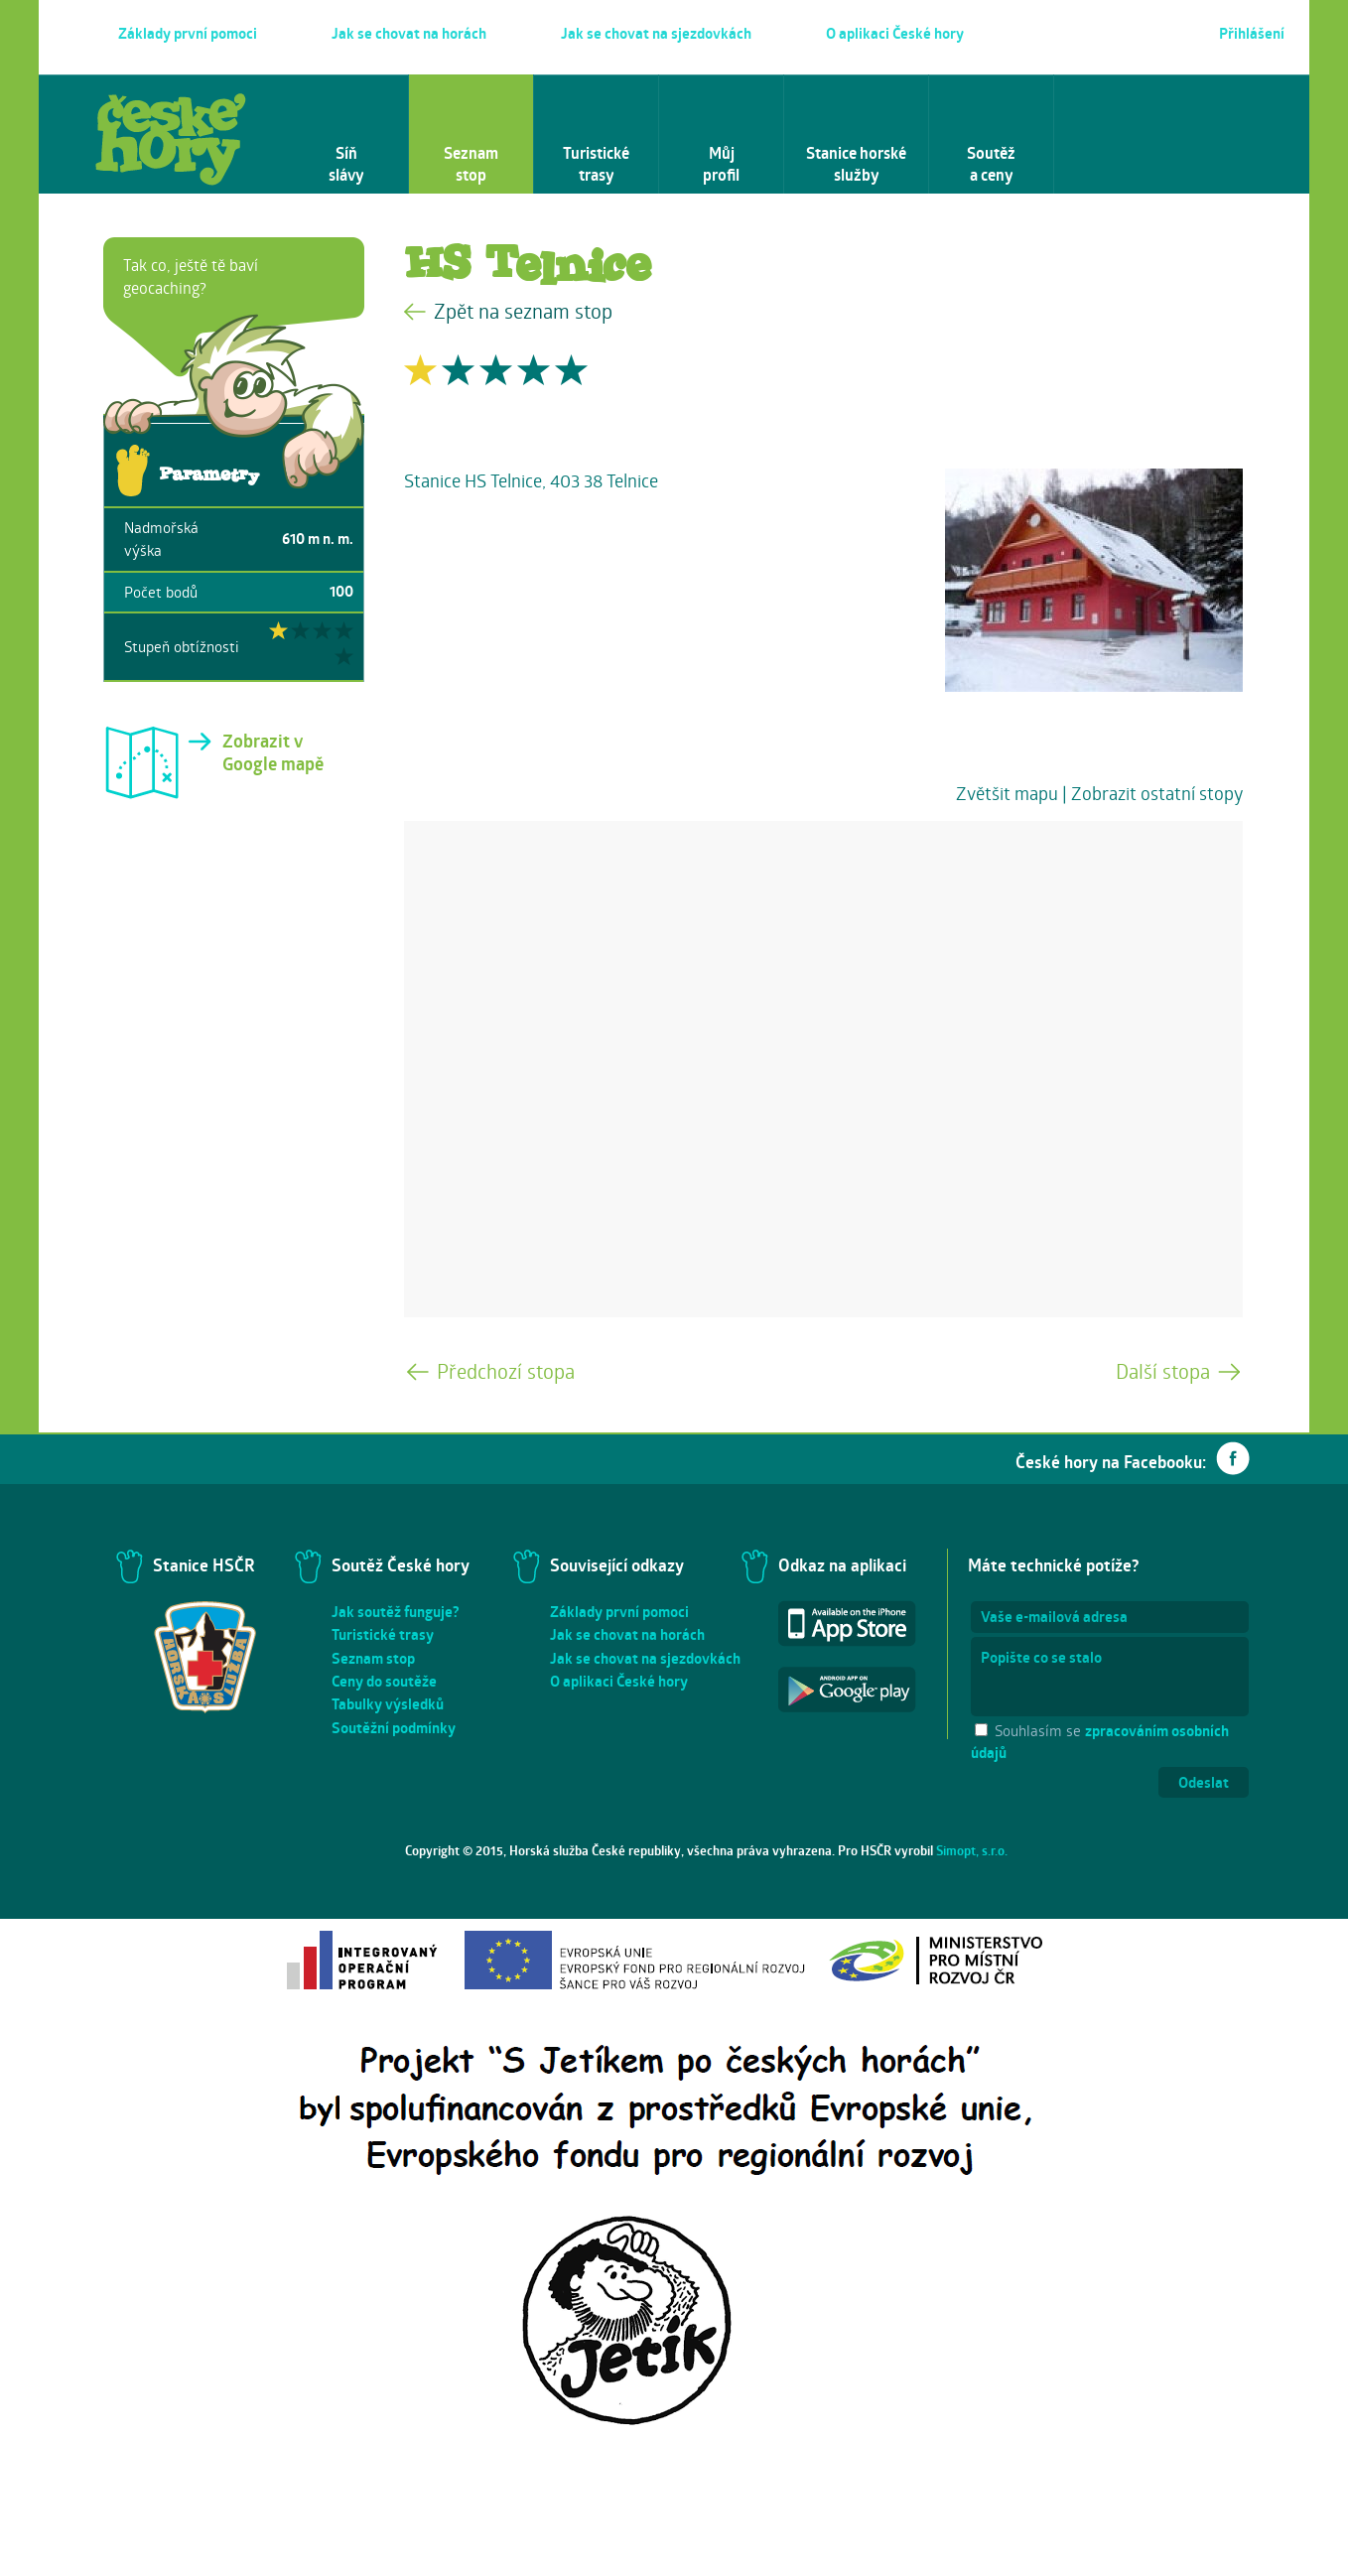 The height and width of the screenshot is (2576, 1348). Describe the element at coordinates (384, 1681) in the screenshot. I see `Ceny do soutěže` at that location.